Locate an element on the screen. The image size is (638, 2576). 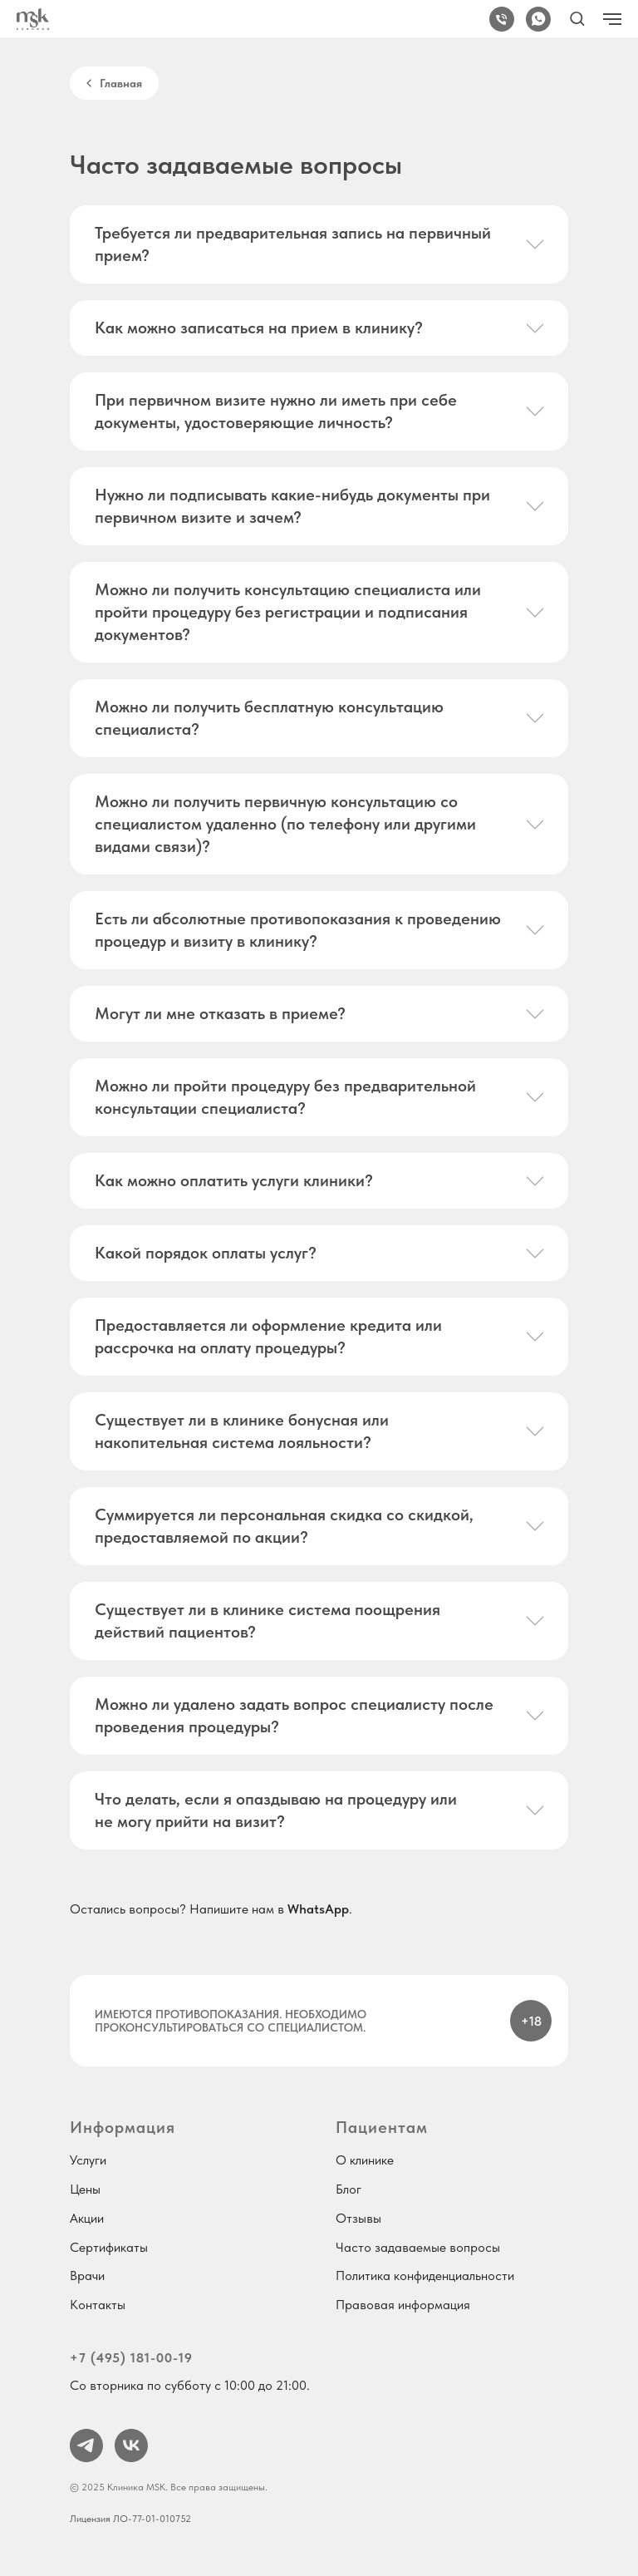
Политика конфиденциальности is located at coordinates (425, 2275).